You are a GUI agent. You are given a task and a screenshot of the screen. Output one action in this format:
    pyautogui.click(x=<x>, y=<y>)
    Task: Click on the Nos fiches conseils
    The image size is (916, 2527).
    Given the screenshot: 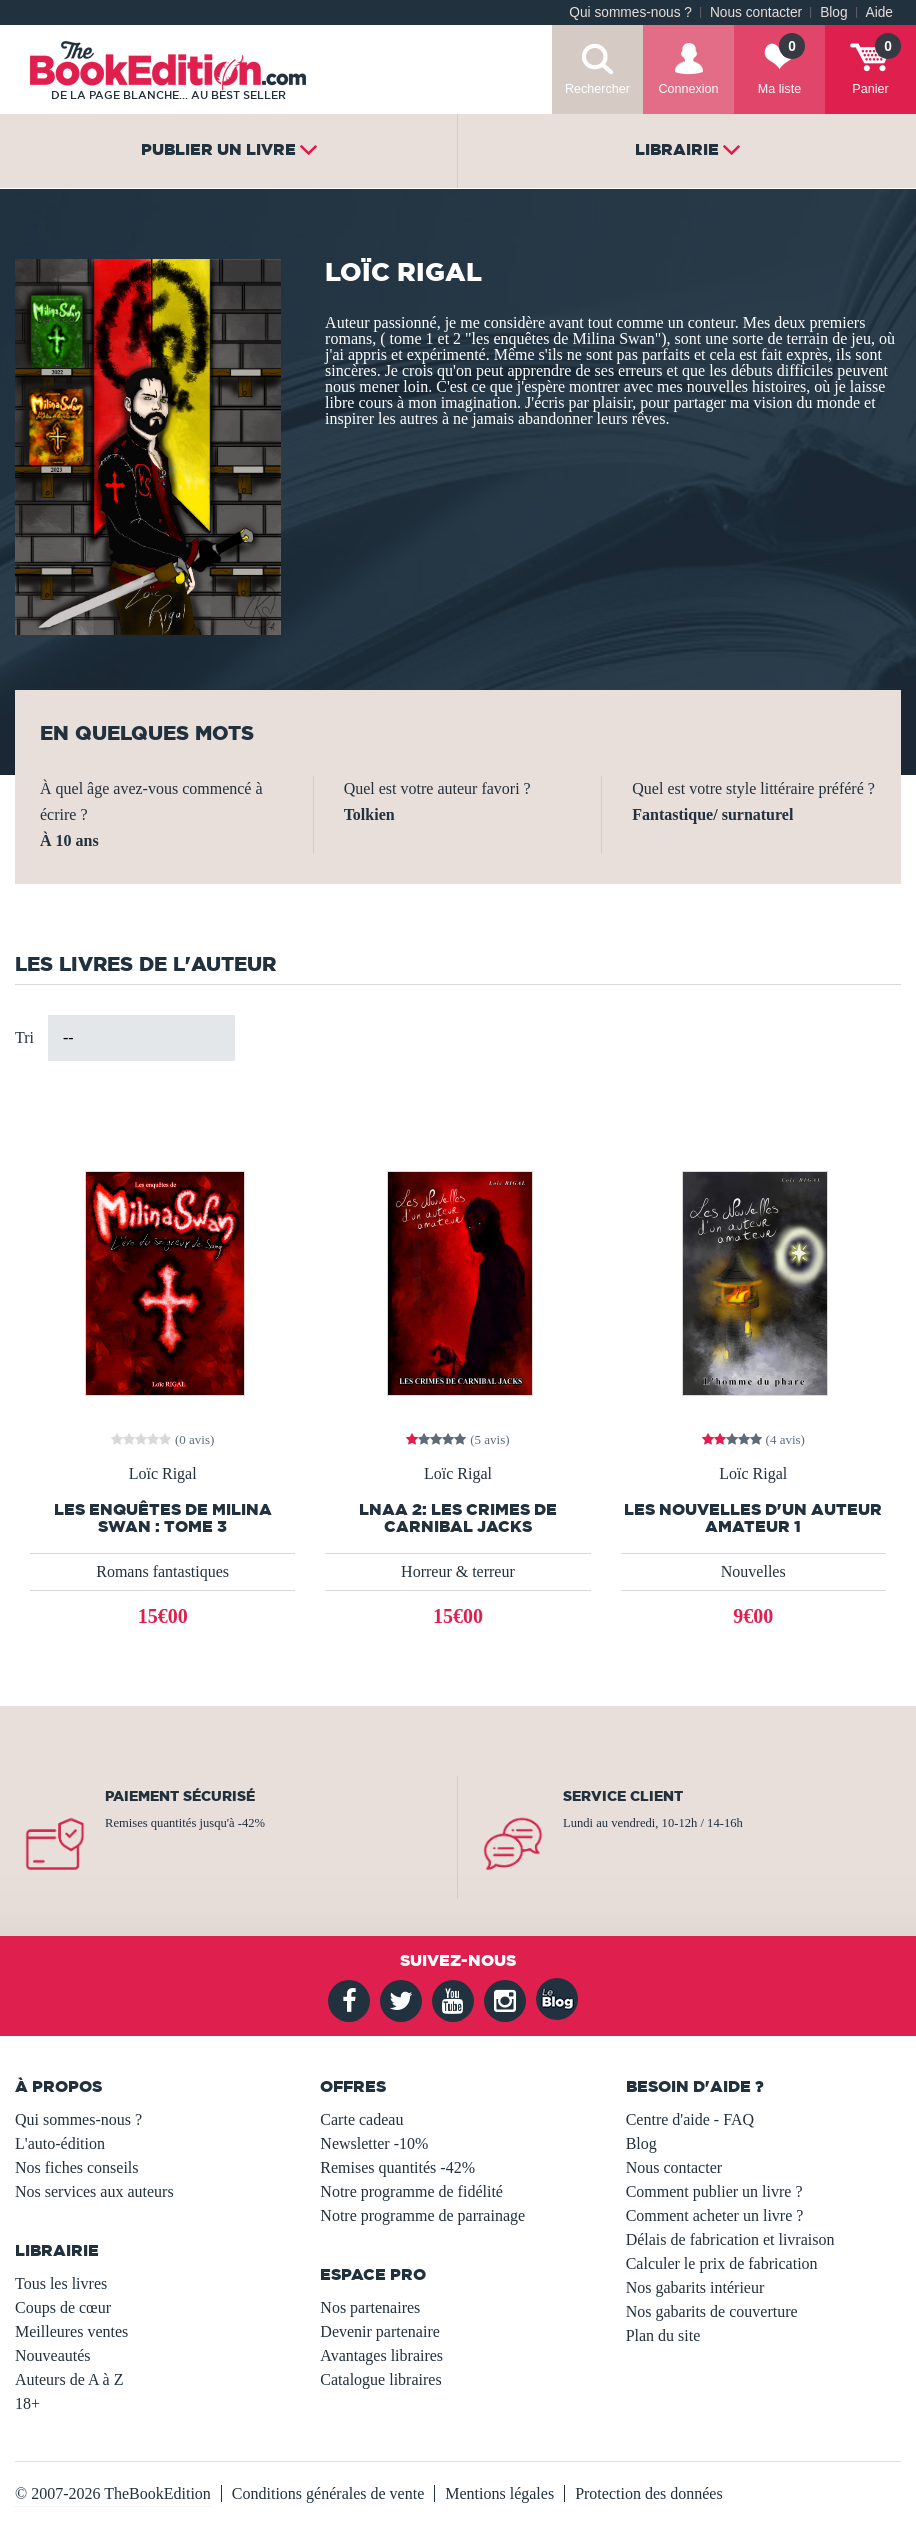 What is the action you would take?
    pyautogui.click(x=77, y=2167)
    